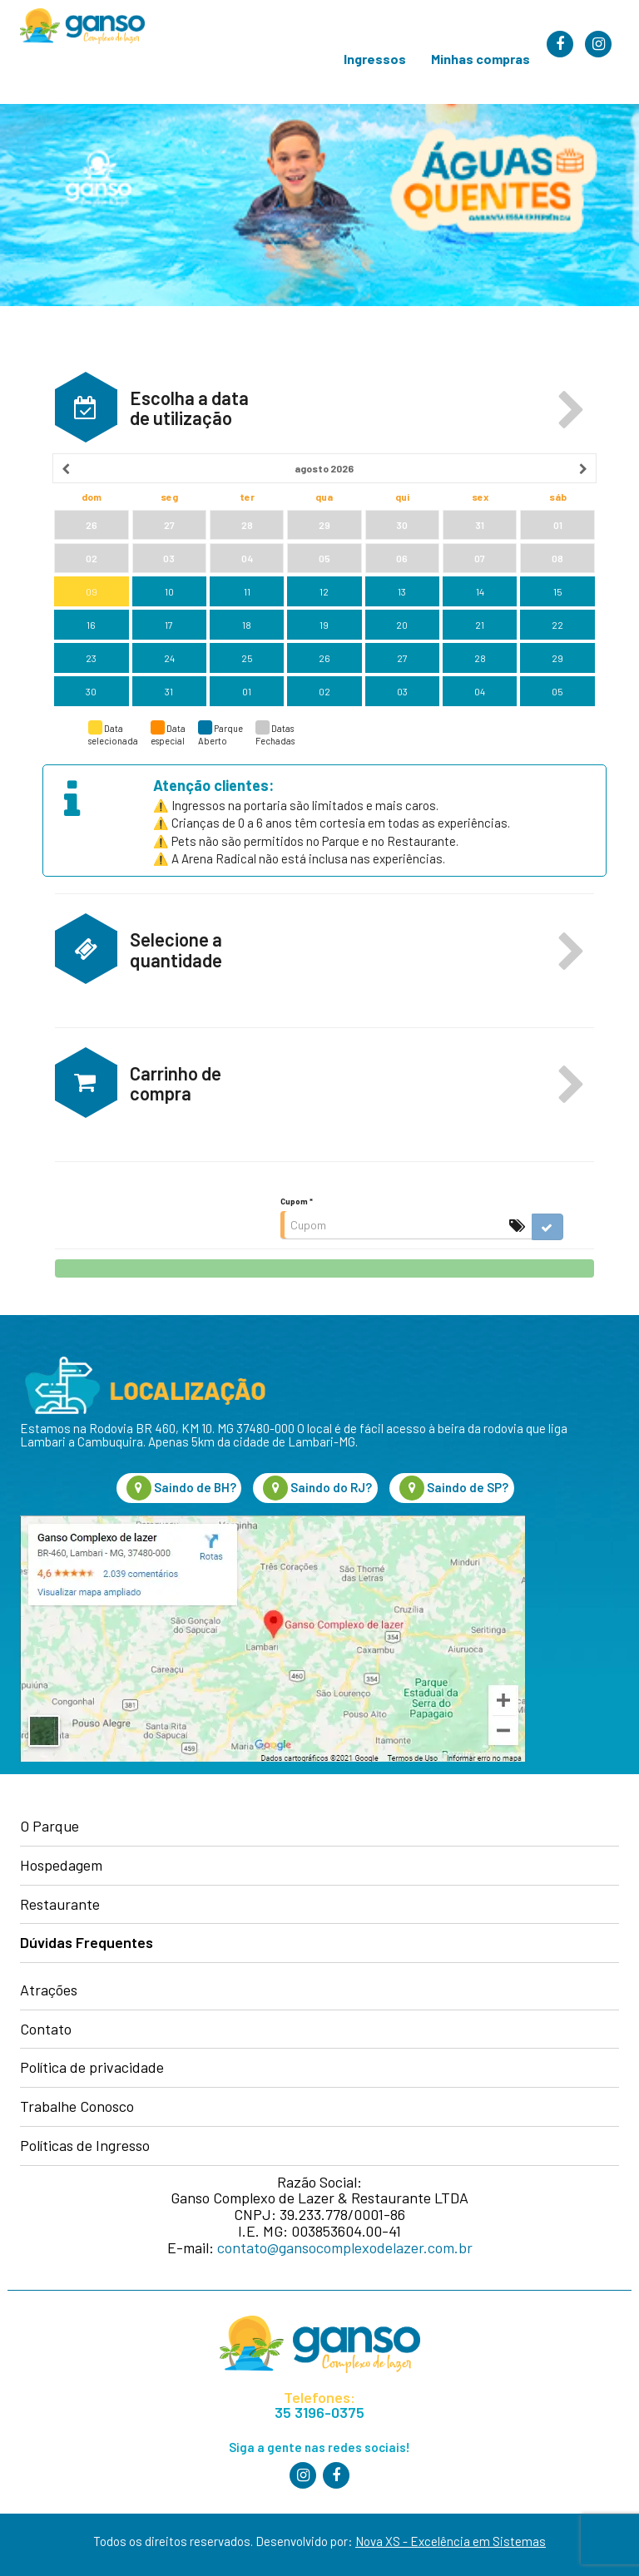 Image resolution: width=639 pixels, height=2576 pixels. What do you see at coordinates (77, 2107) in the screenshot?
I see `Trabalhe Conosco` at bounding box center [77, 2107].